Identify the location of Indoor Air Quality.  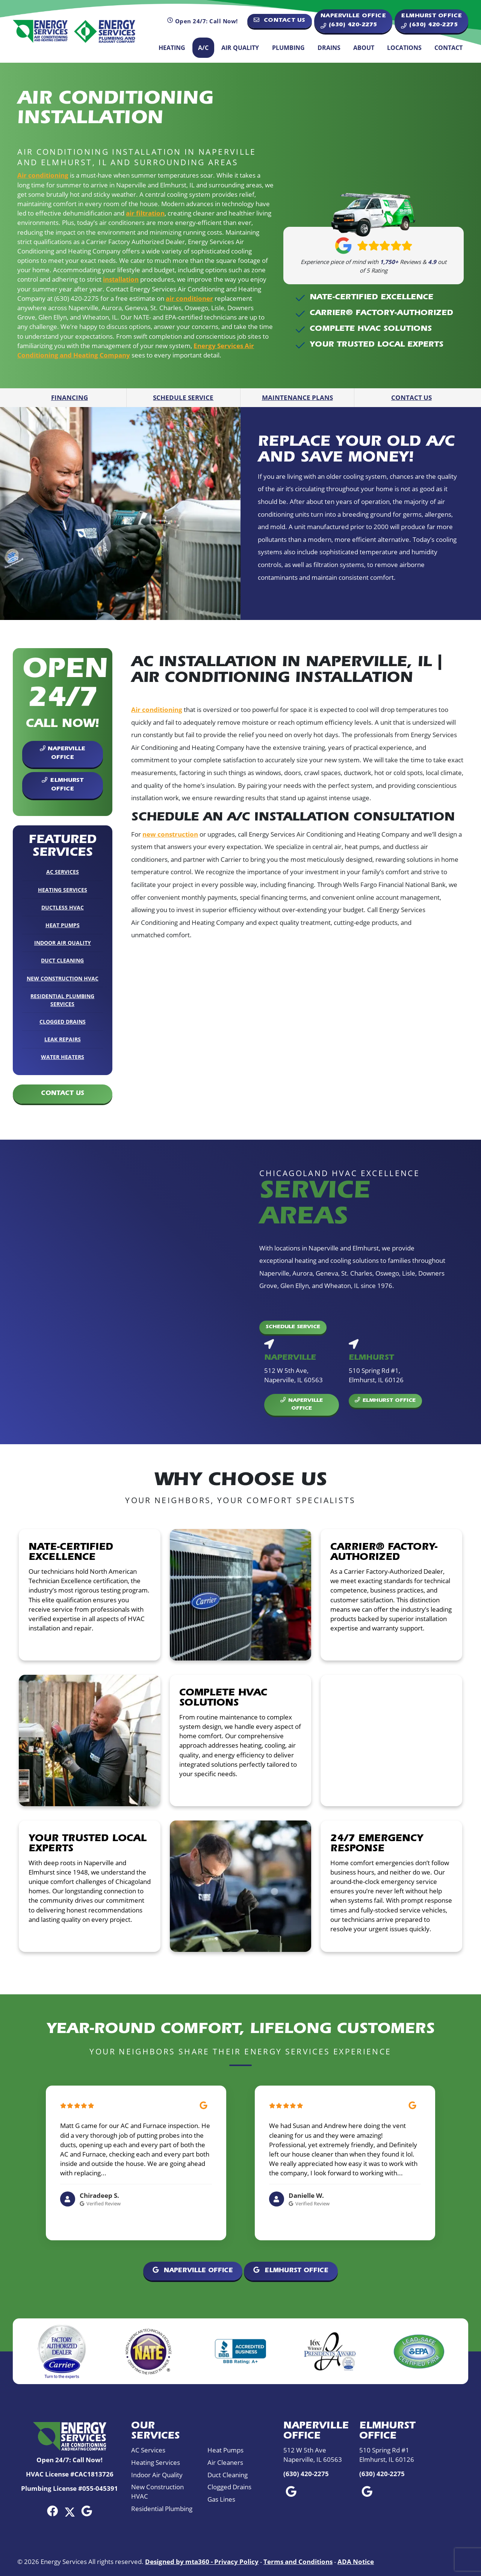
(62, 942).